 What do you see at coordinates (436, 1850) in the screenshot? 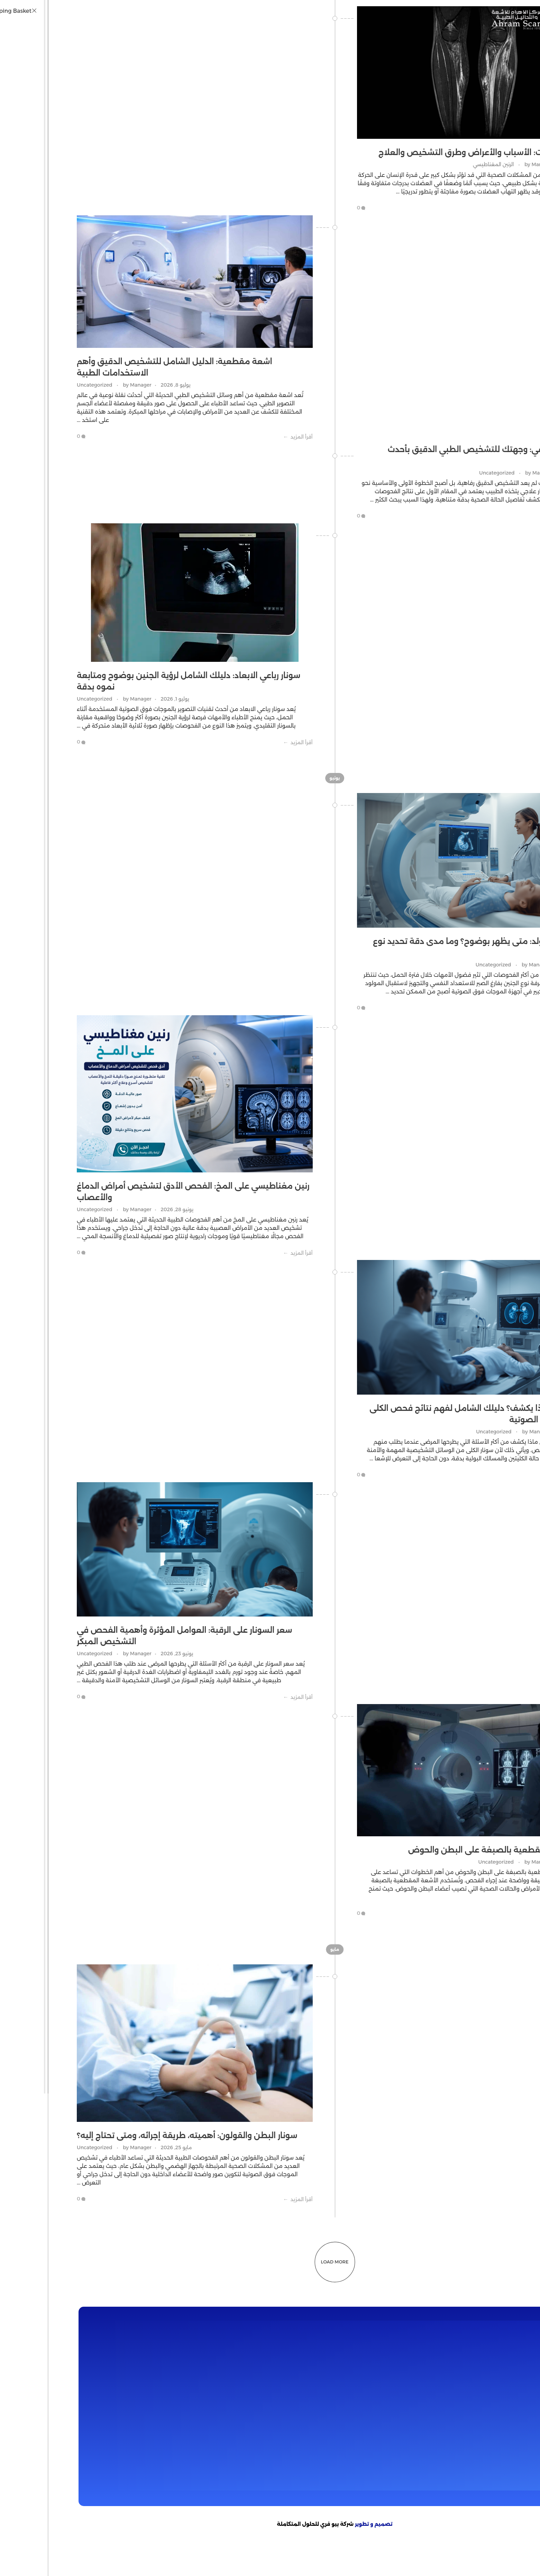
I see `تحضير أشعة مقطعية بالصبغة على البطن والحوض` at bounding box center [436, 1850].